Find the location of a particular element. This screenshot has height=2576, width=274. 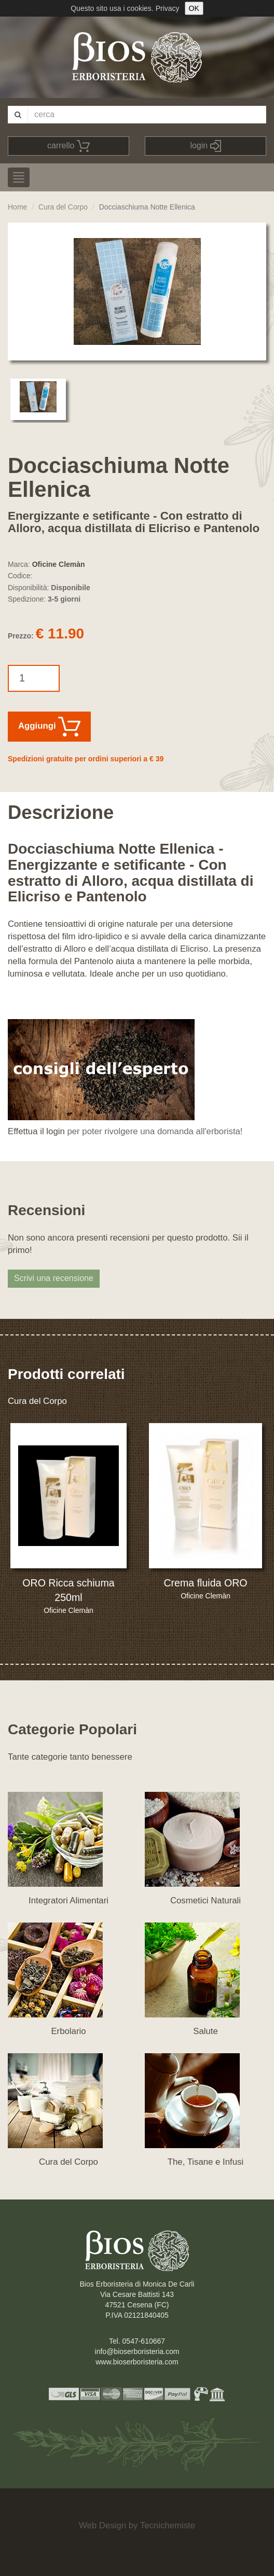

info@bioserboristeria.com is located at coordinates (137, 2351).